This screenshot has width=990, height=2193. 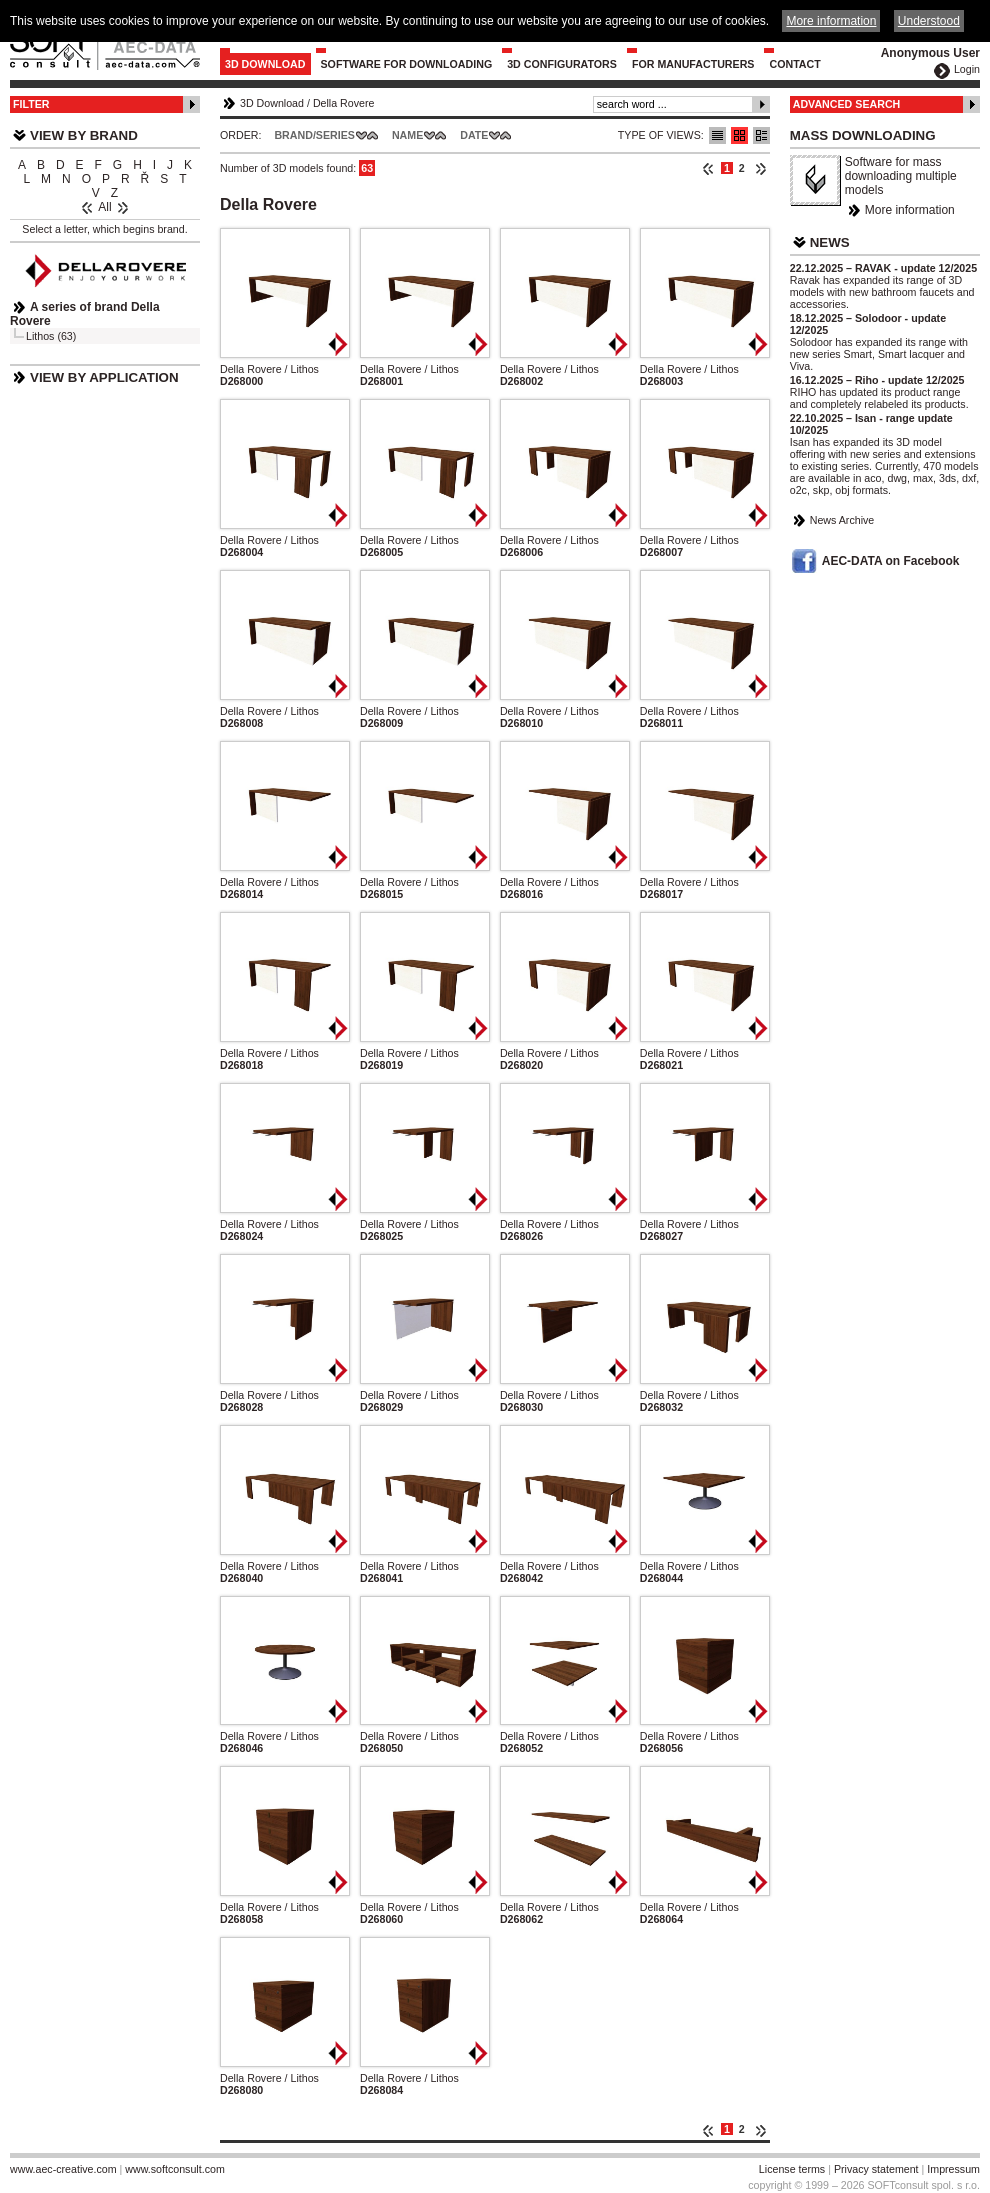 I want to click on Advanced Search, so click(x=847, y=104).